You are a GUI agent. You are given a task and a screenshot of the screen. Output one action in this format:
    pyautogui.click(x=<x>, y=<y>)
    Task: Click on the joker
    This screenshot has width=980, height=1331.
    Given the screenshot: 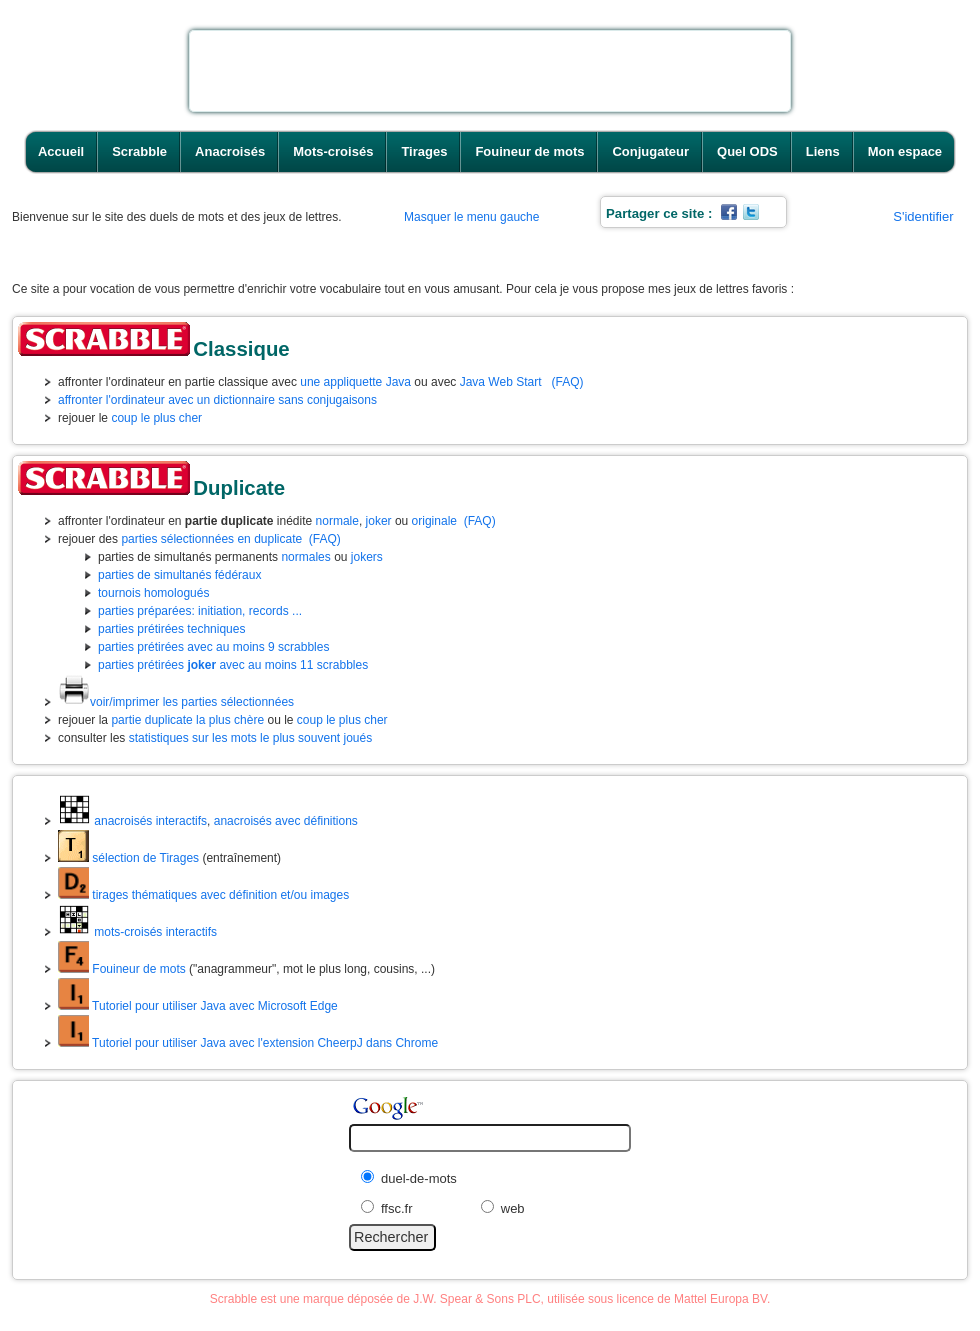 What is the action you would take?
    pyautogui.click(x=379, y=521)
    